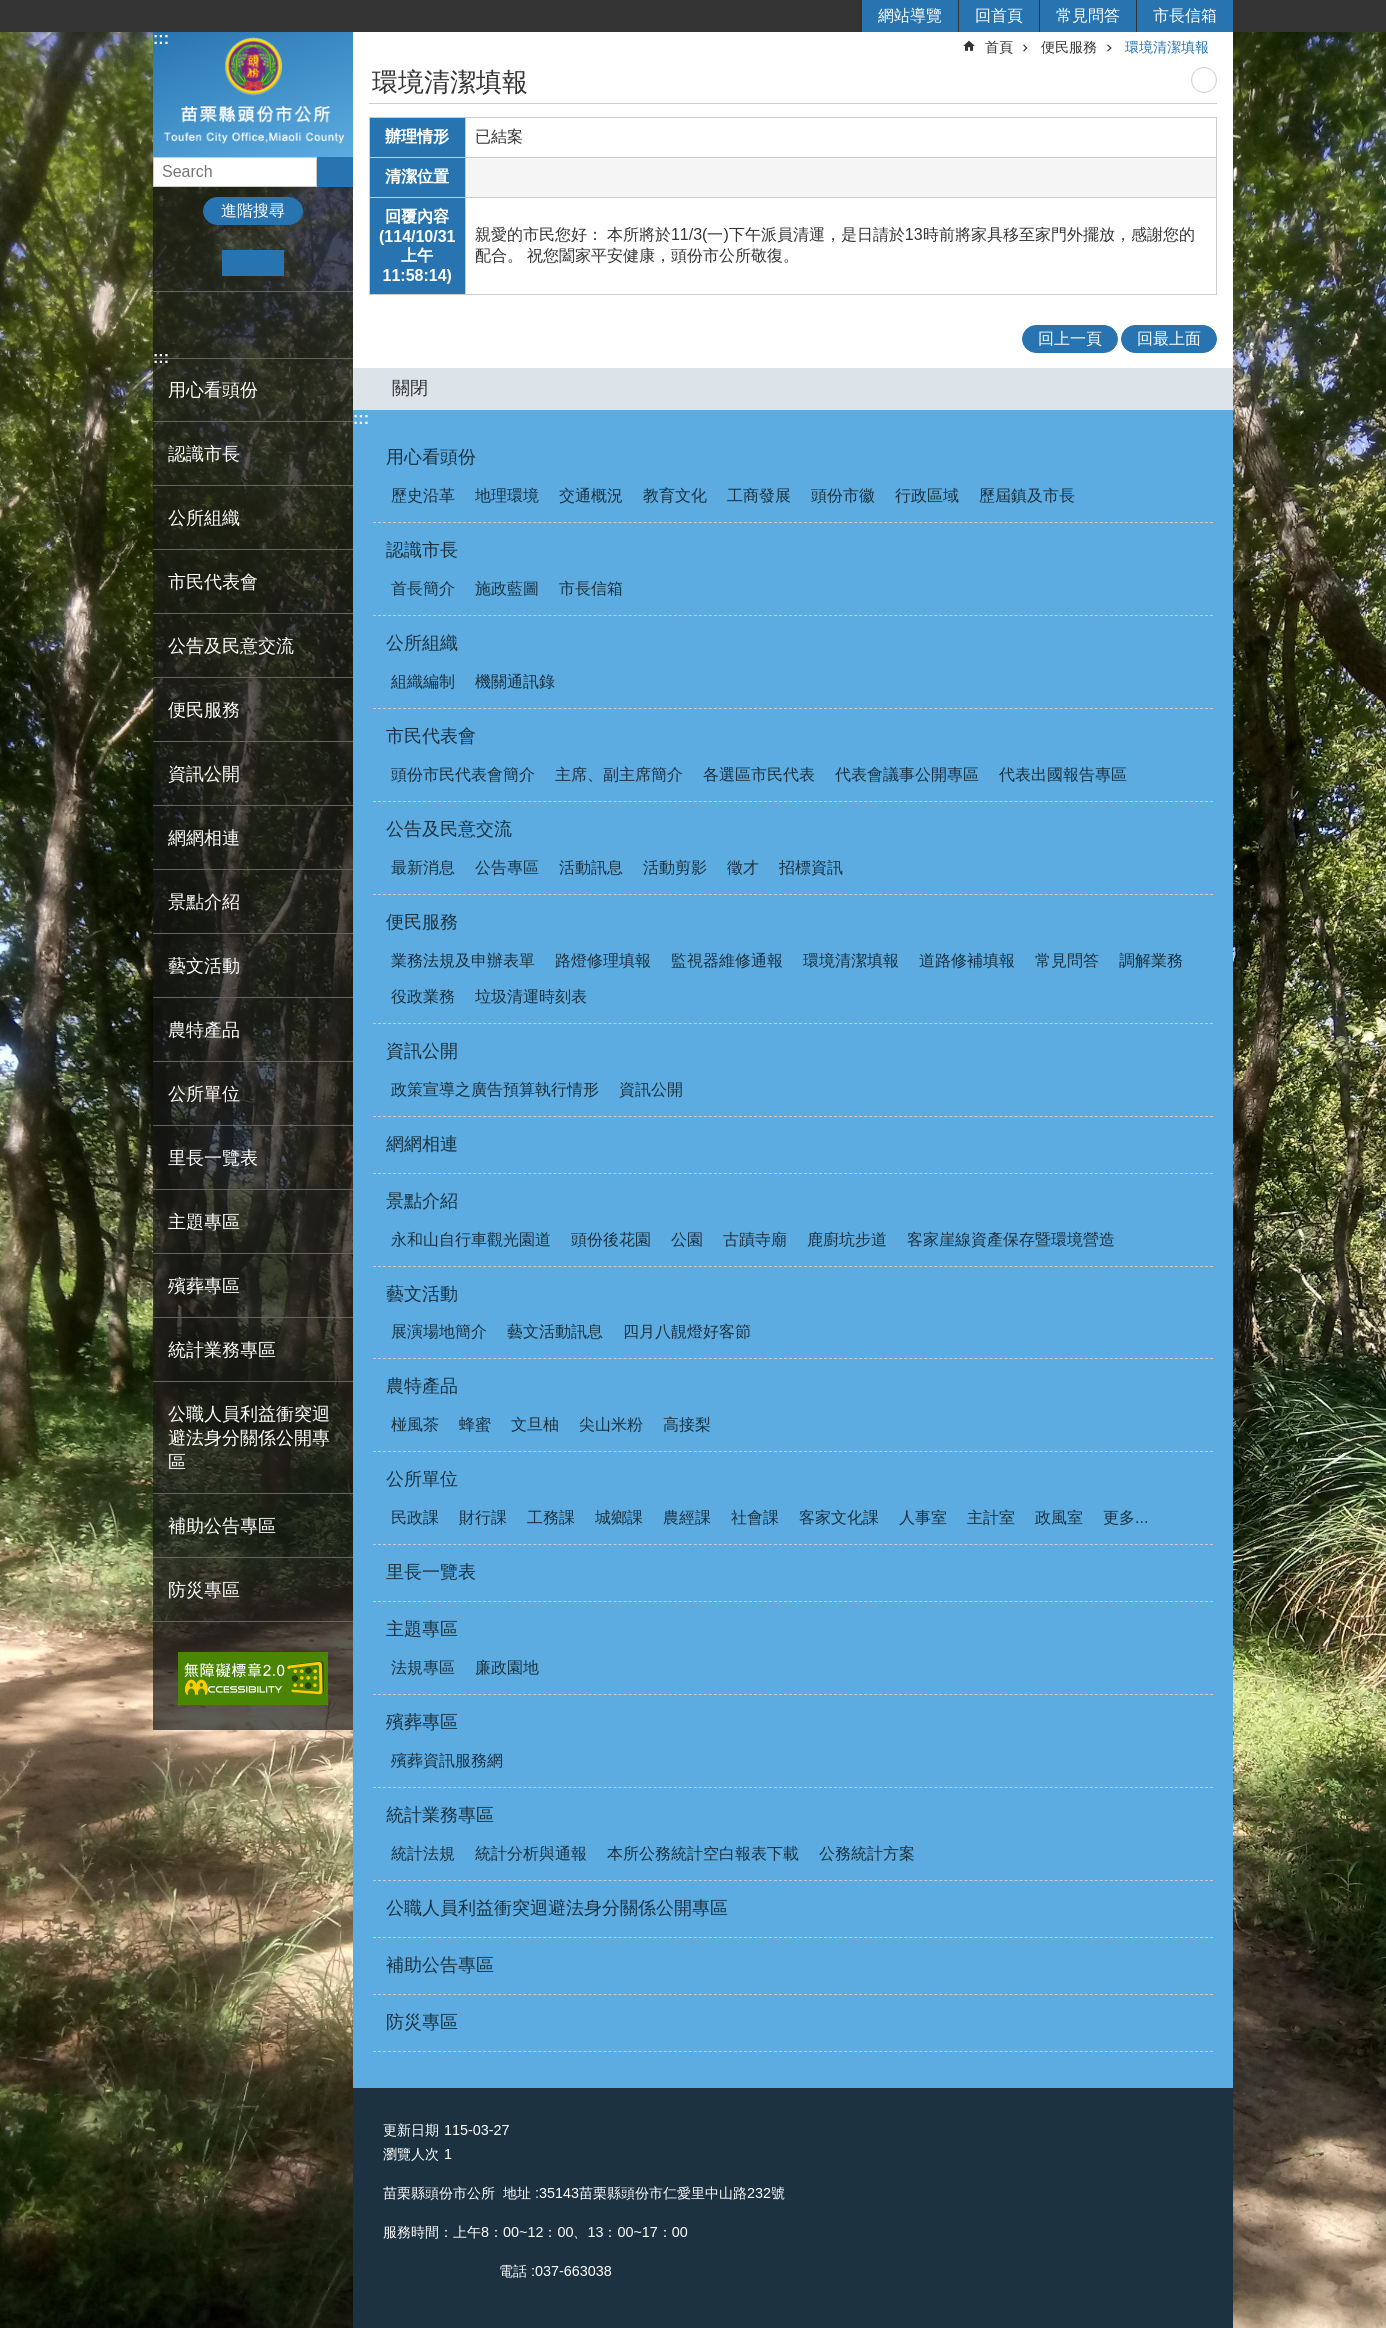 The image size is (1386, 2328). Describe the element at coordinates (1169, 338) in the screenshot. I see `回最上面` at that location.